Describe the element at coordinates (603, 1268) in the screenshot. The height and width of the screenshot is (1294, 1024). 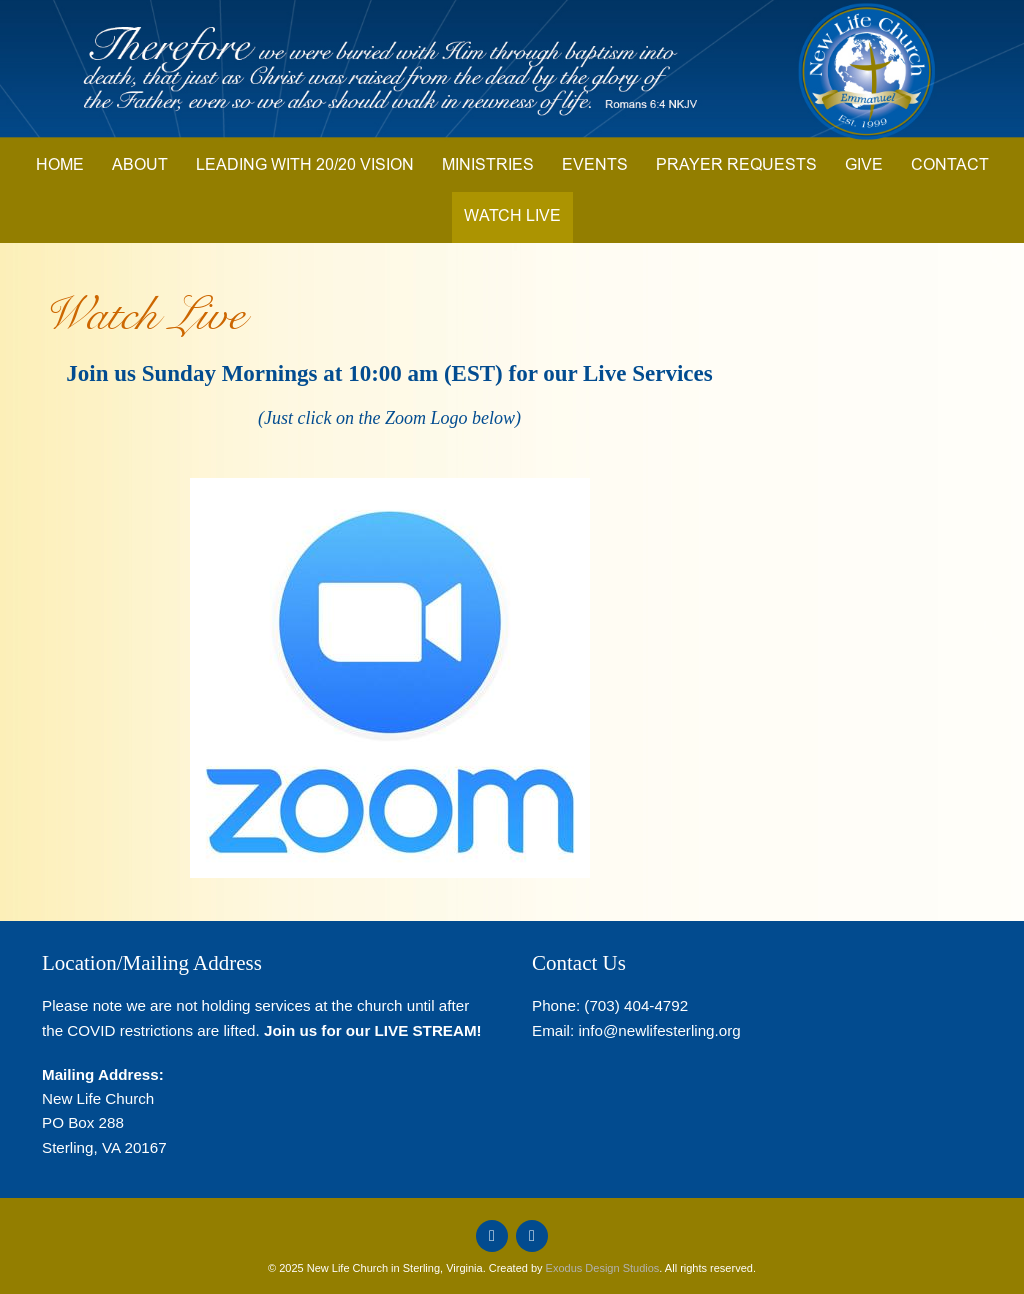
I see `Exodus Design Studios` at that location.